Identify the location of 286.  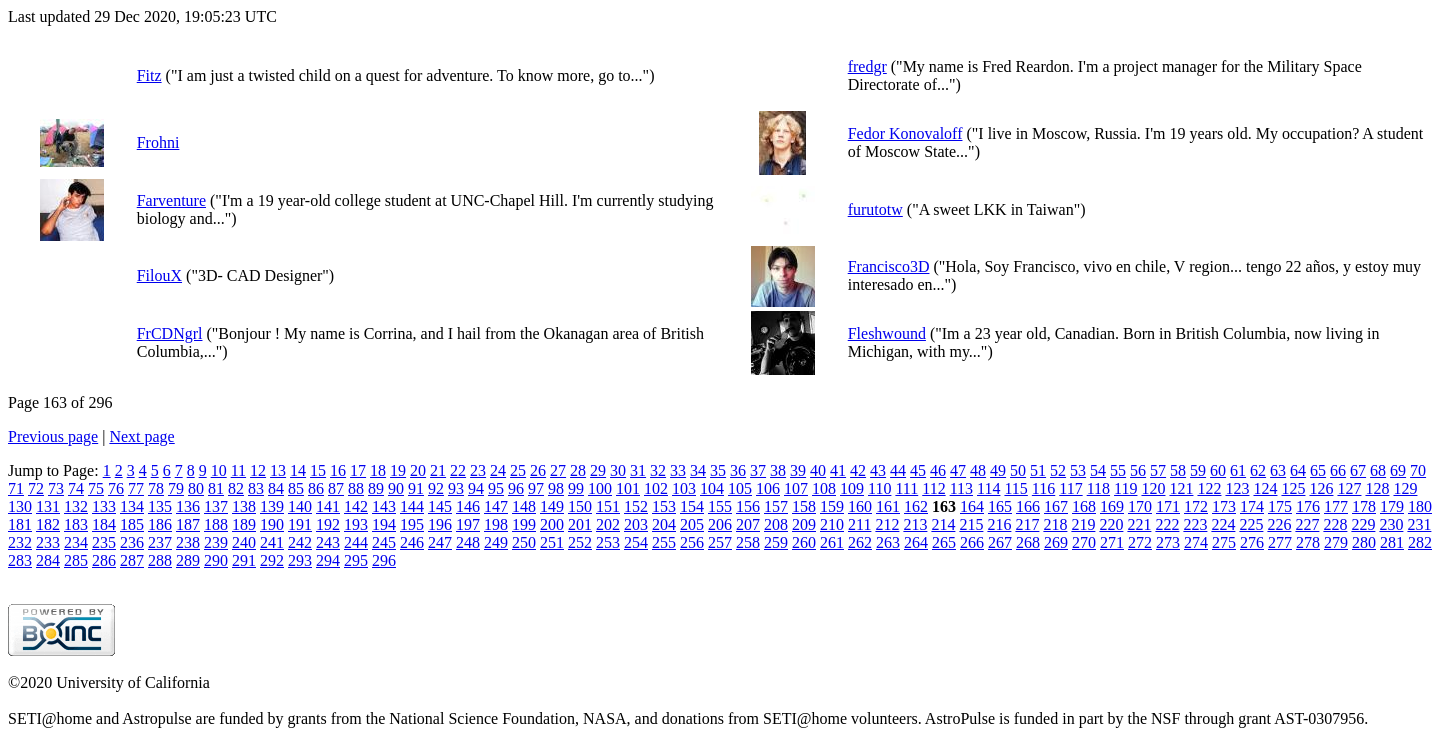
(104, 560).